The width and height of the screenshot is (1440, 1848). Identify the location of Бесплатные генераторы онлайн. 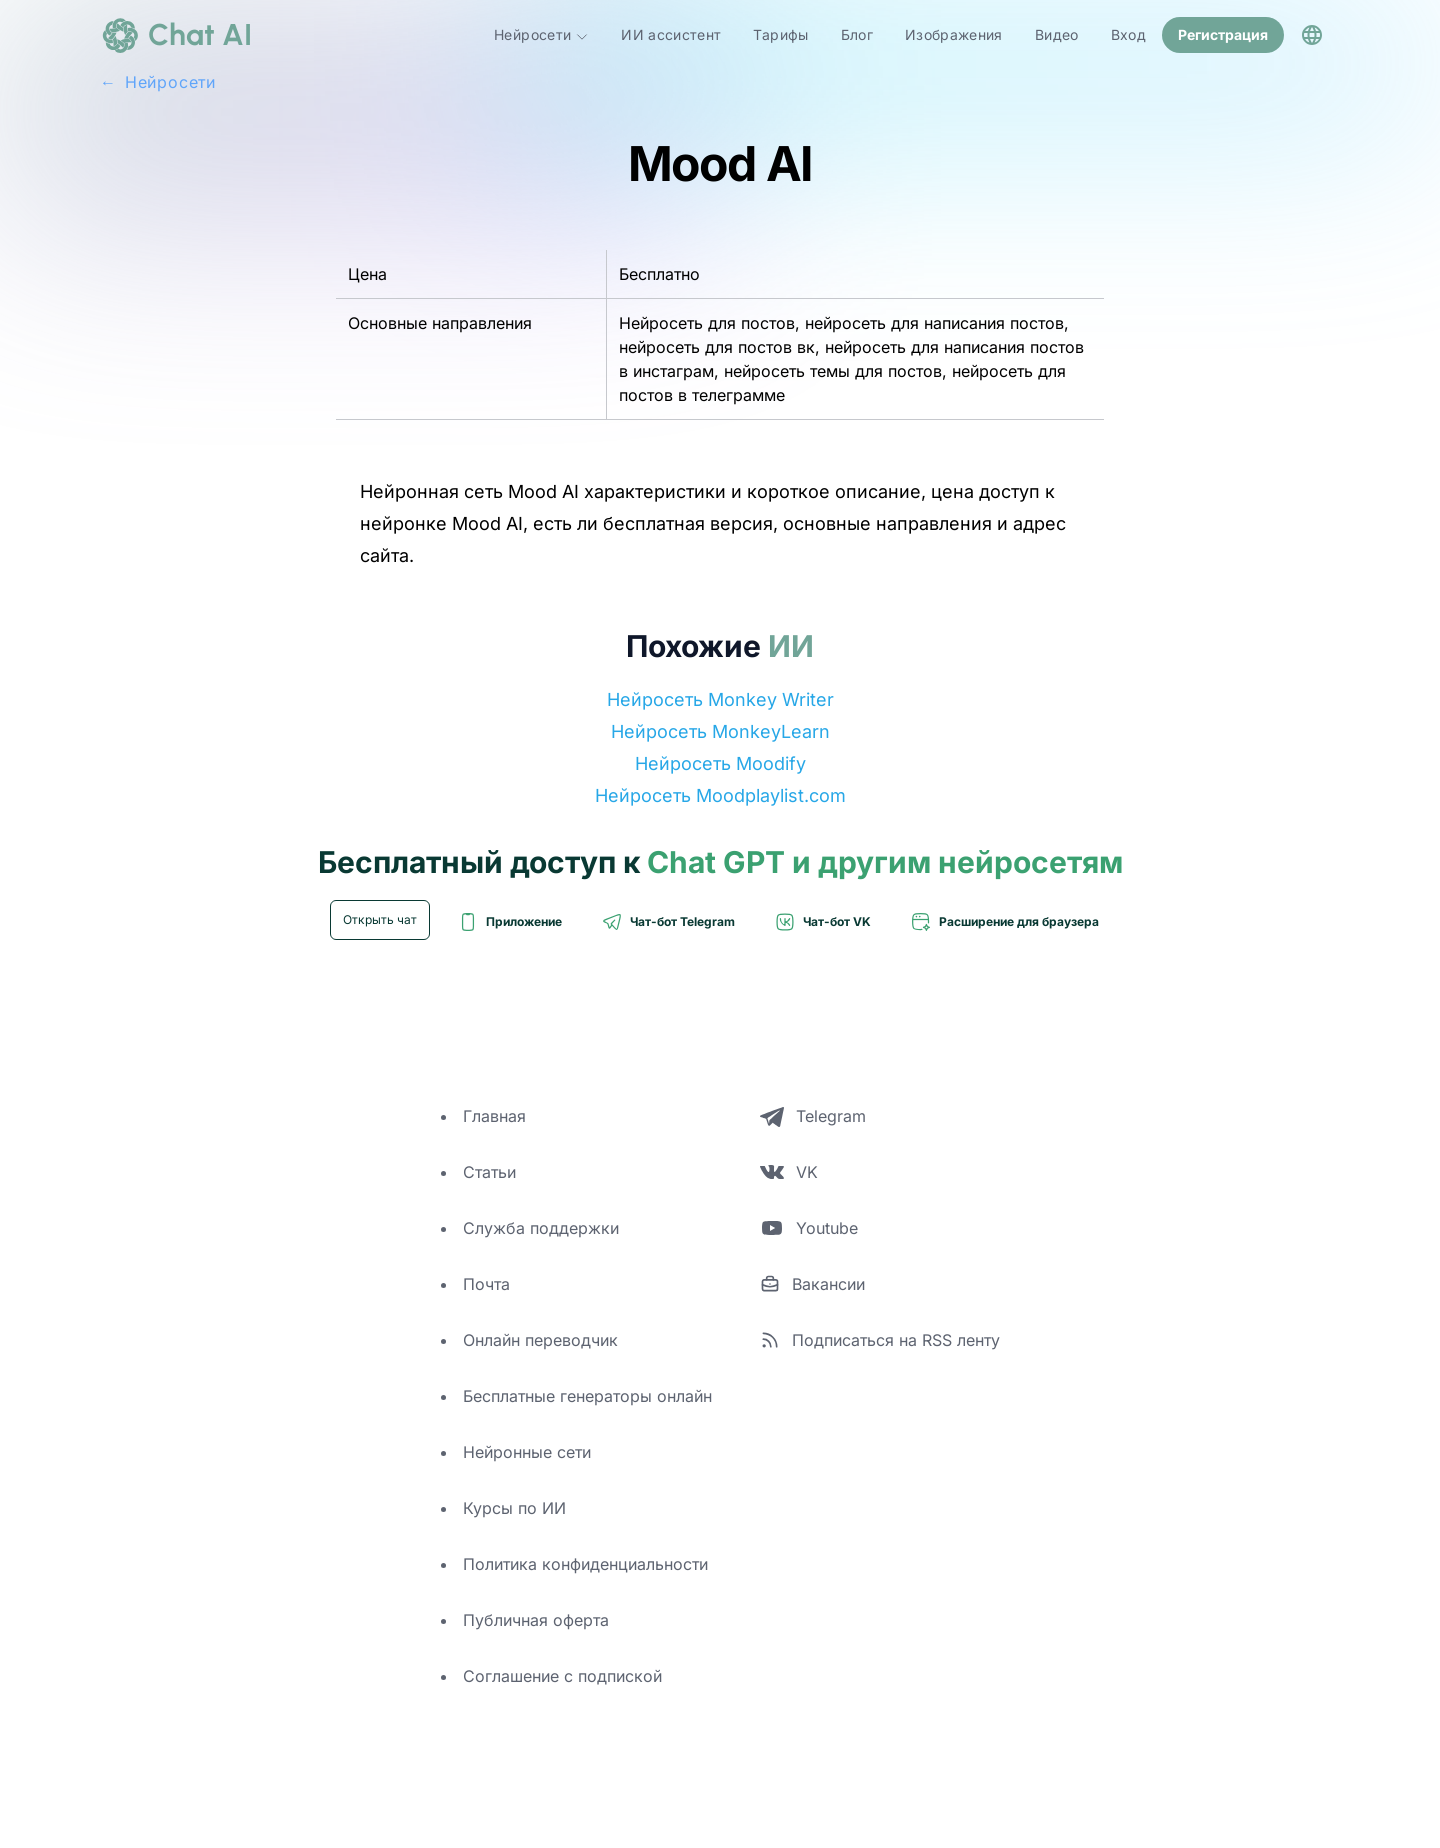
(587, 1396).